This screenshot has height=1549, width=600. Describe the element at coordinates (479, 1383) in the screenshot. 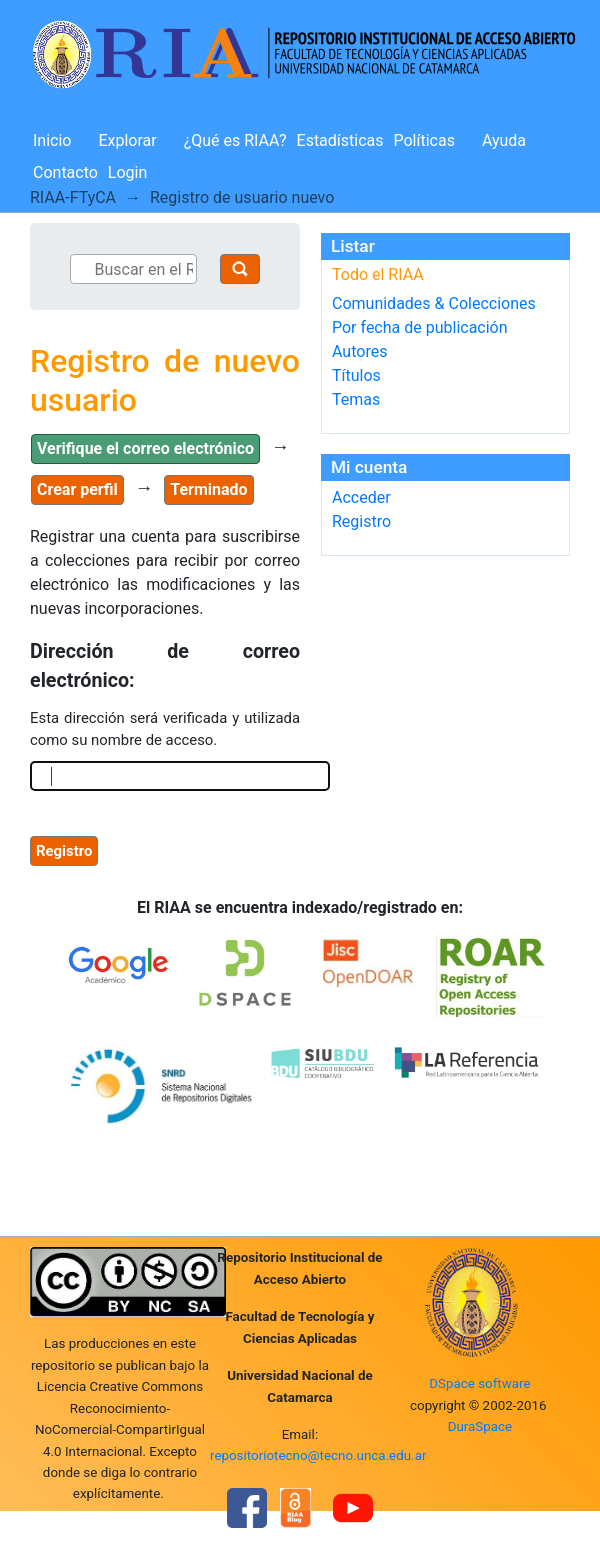

I see `DSpace software` at that location.